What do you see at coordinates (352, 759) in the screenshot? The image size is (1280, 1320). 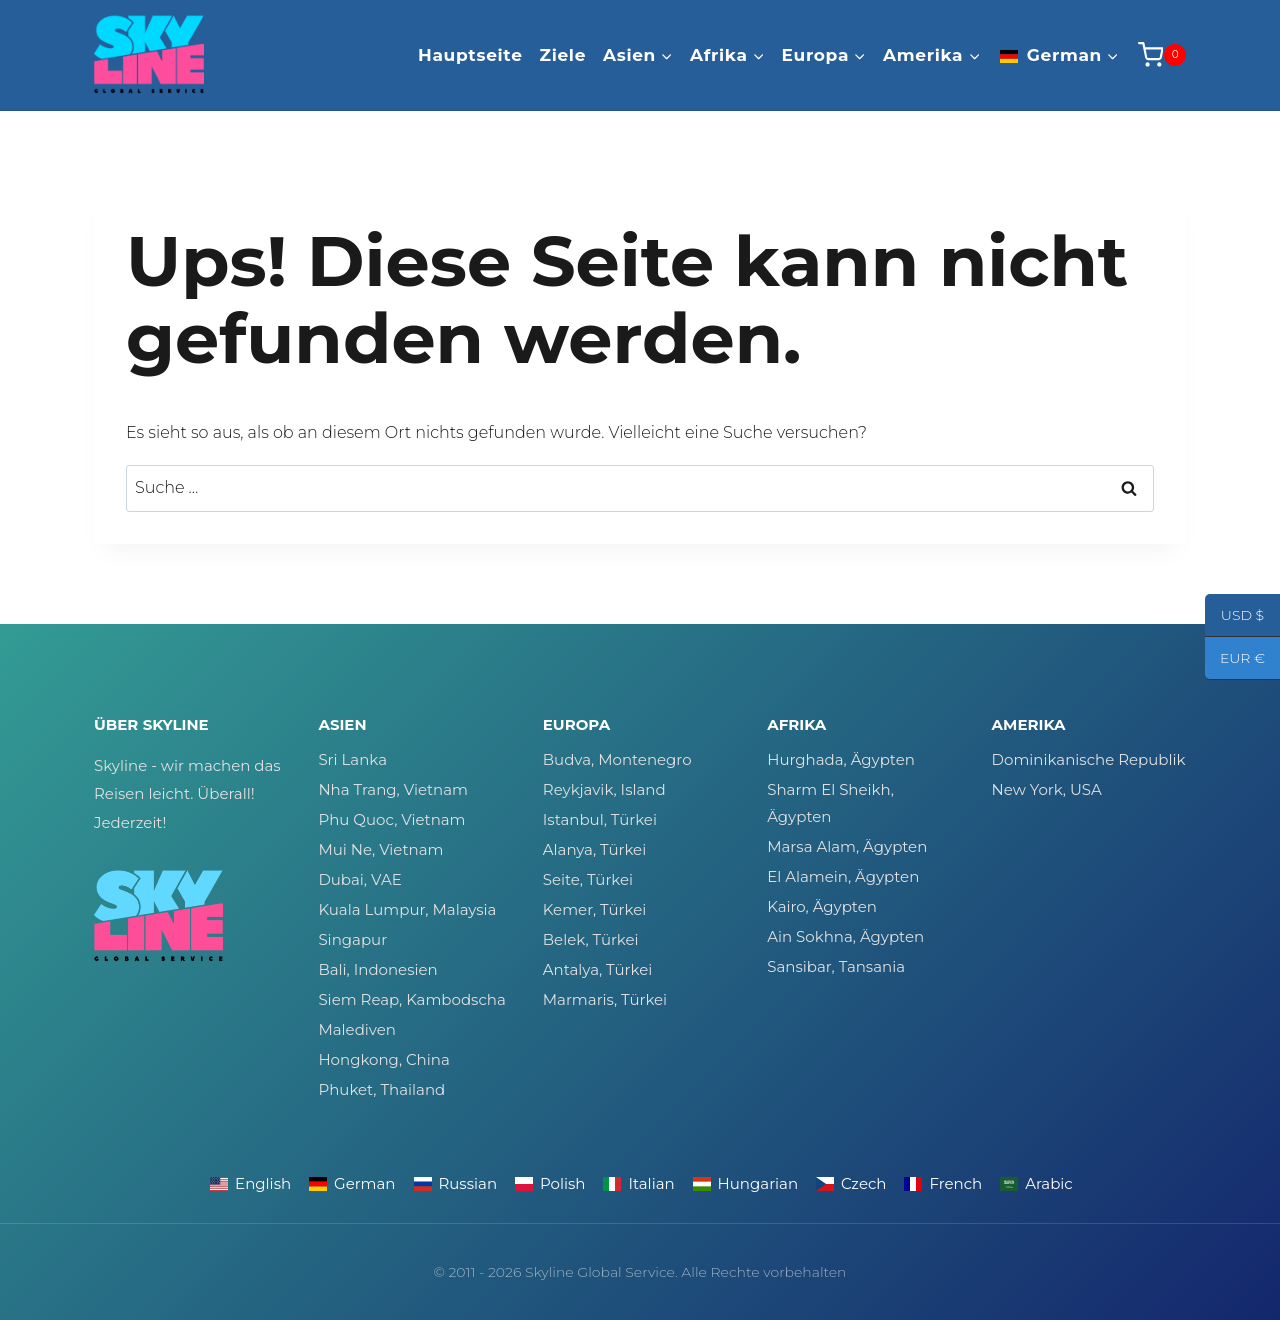 I see `Sri Lanka` at bounding box center [352, 759].